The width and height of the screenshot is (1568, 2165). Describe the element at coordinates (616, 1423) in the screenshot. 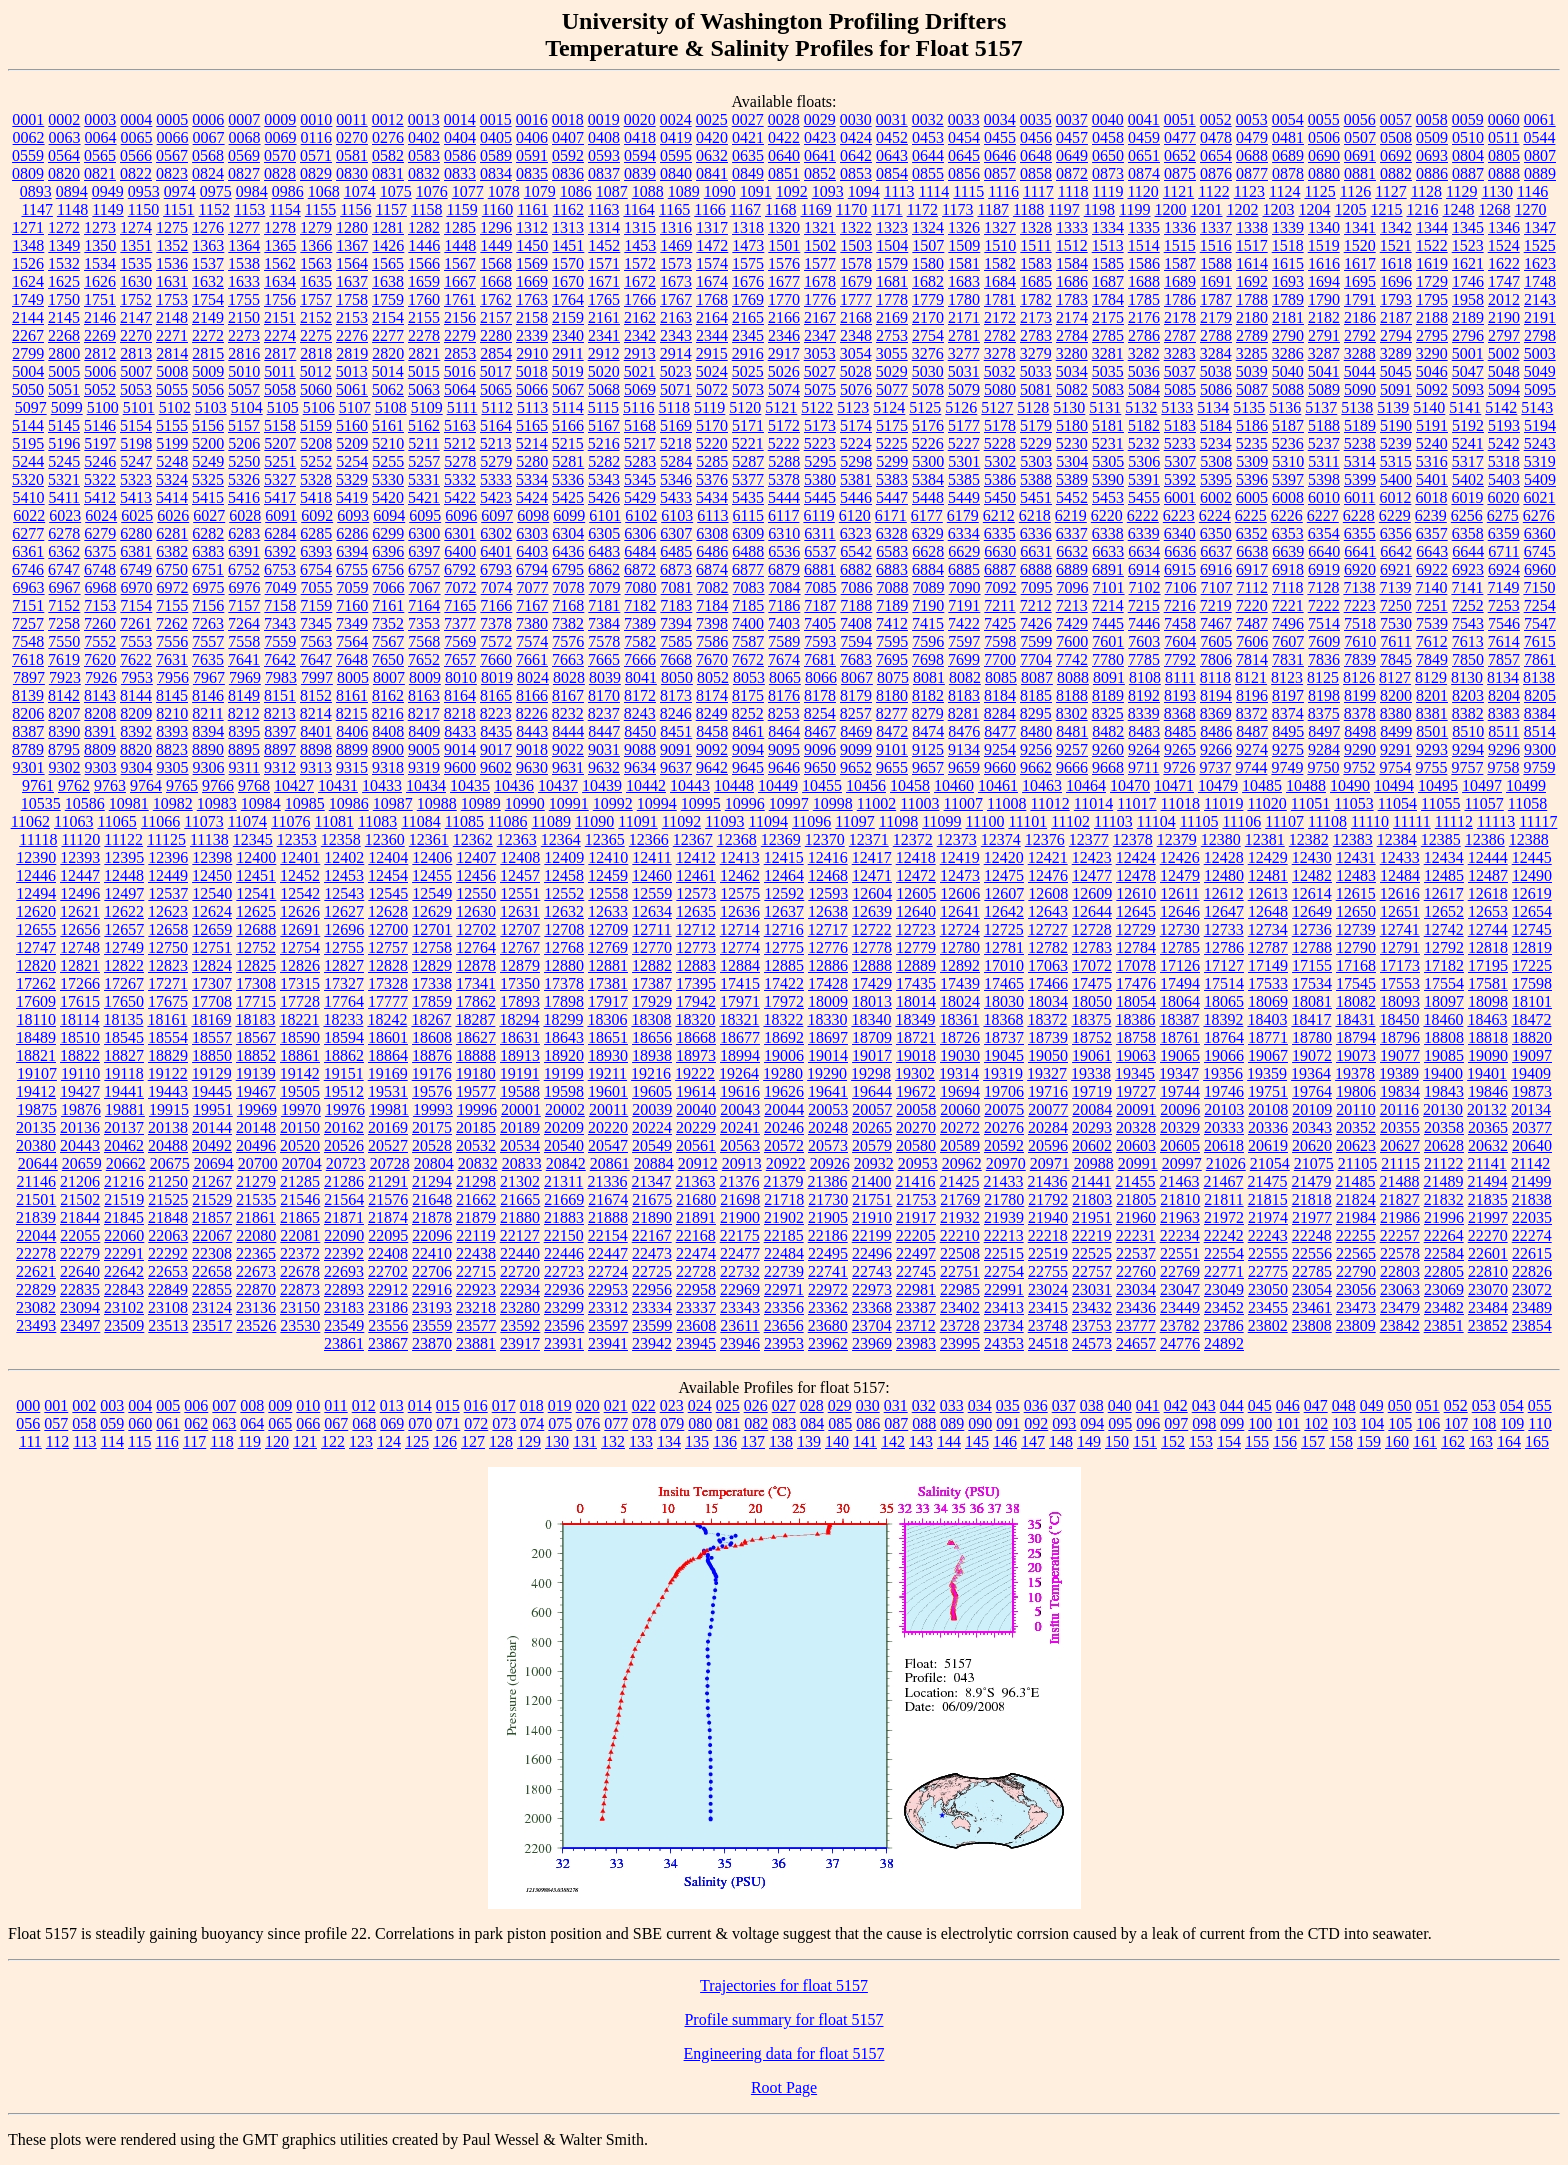

I see `077` at that location.